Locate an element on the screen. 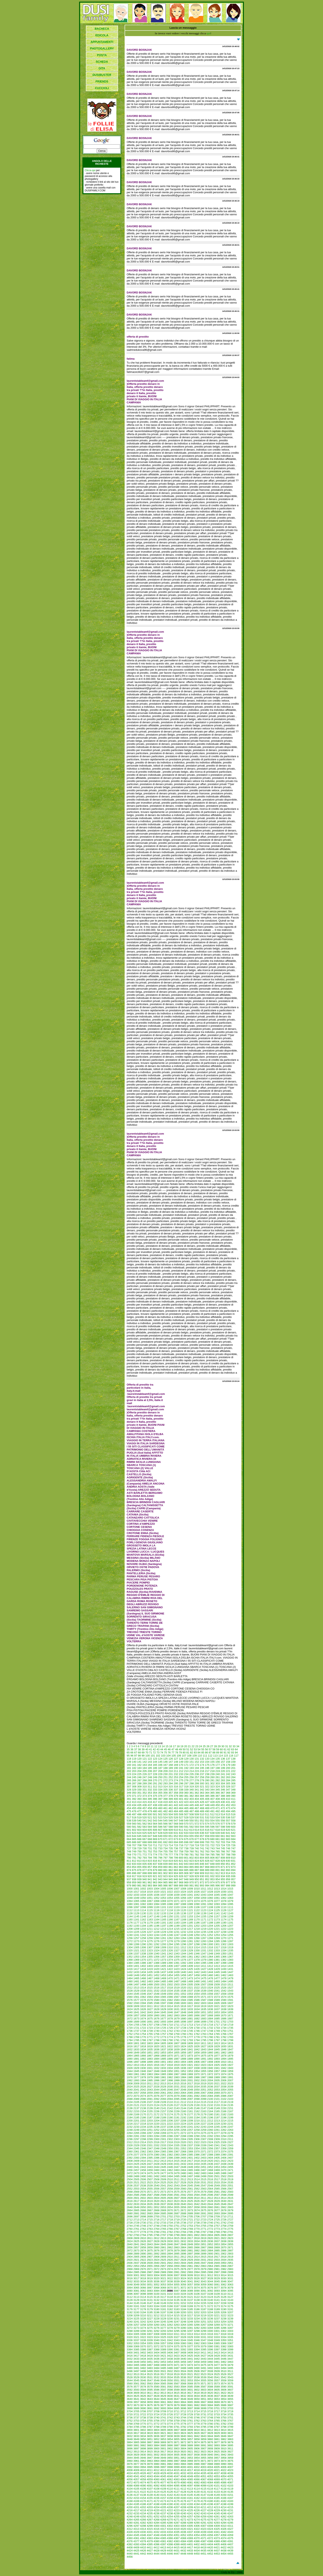 The width and height of the screenshot is (323, 2576). 813 is located at coordinates (139, 1860).